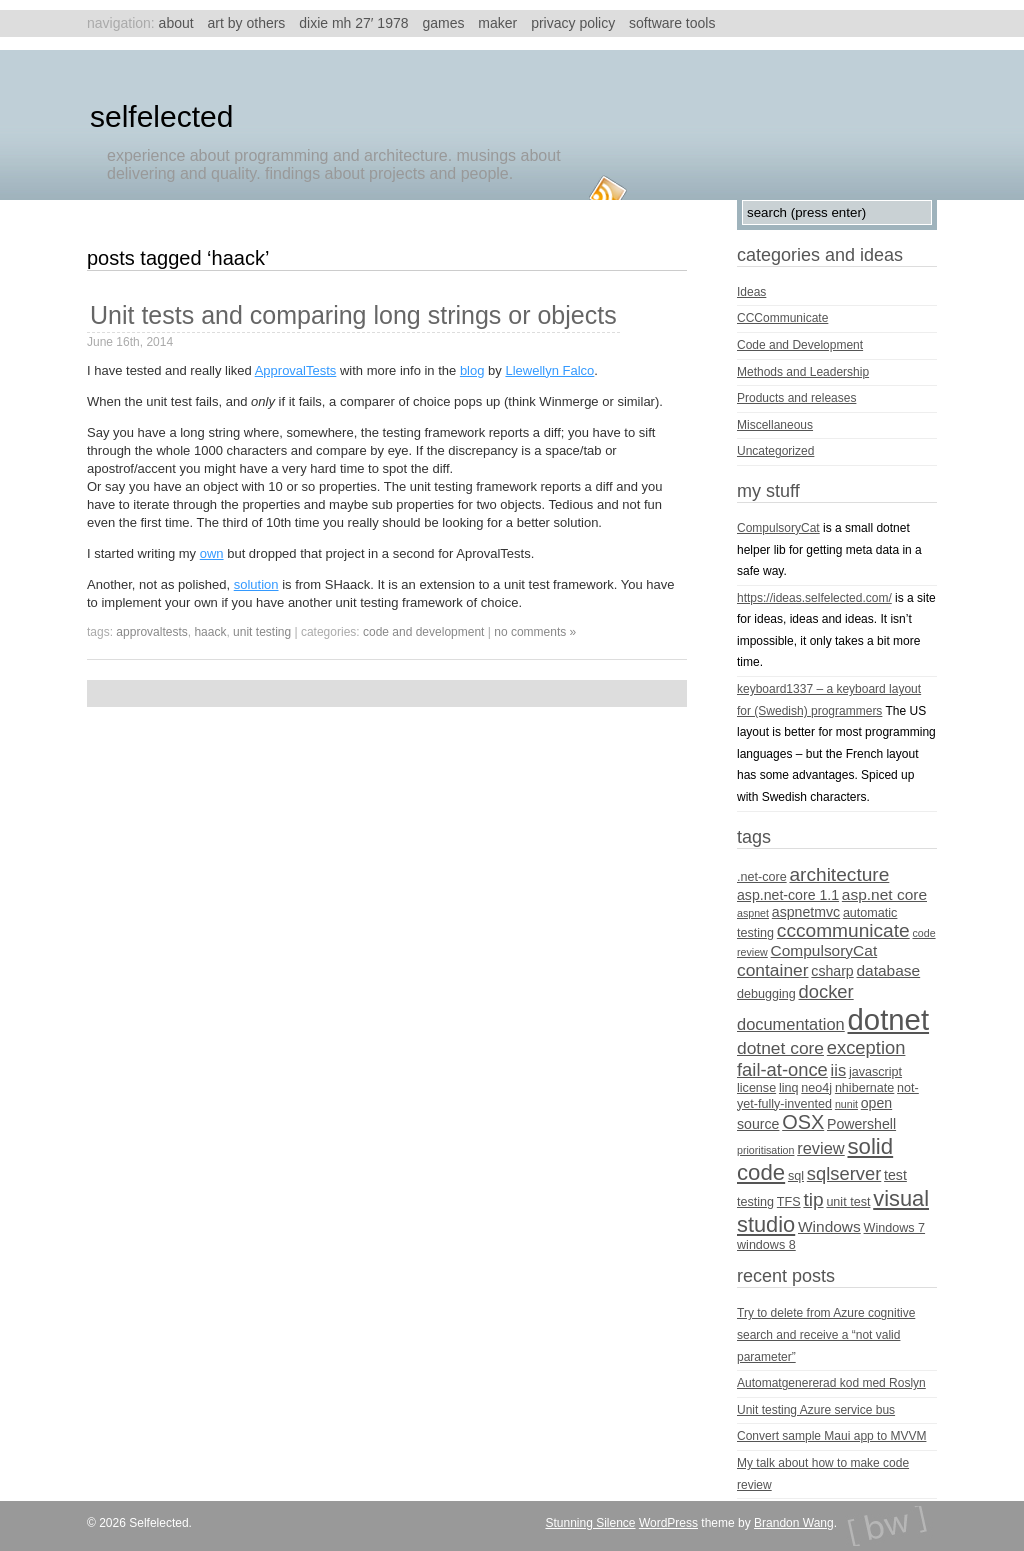  What do you see at coordinates (806, 912) in the screenshot?
I see `aspnetmvc [aspnetmvc (5 items)]` at bounding box center [806, 912].